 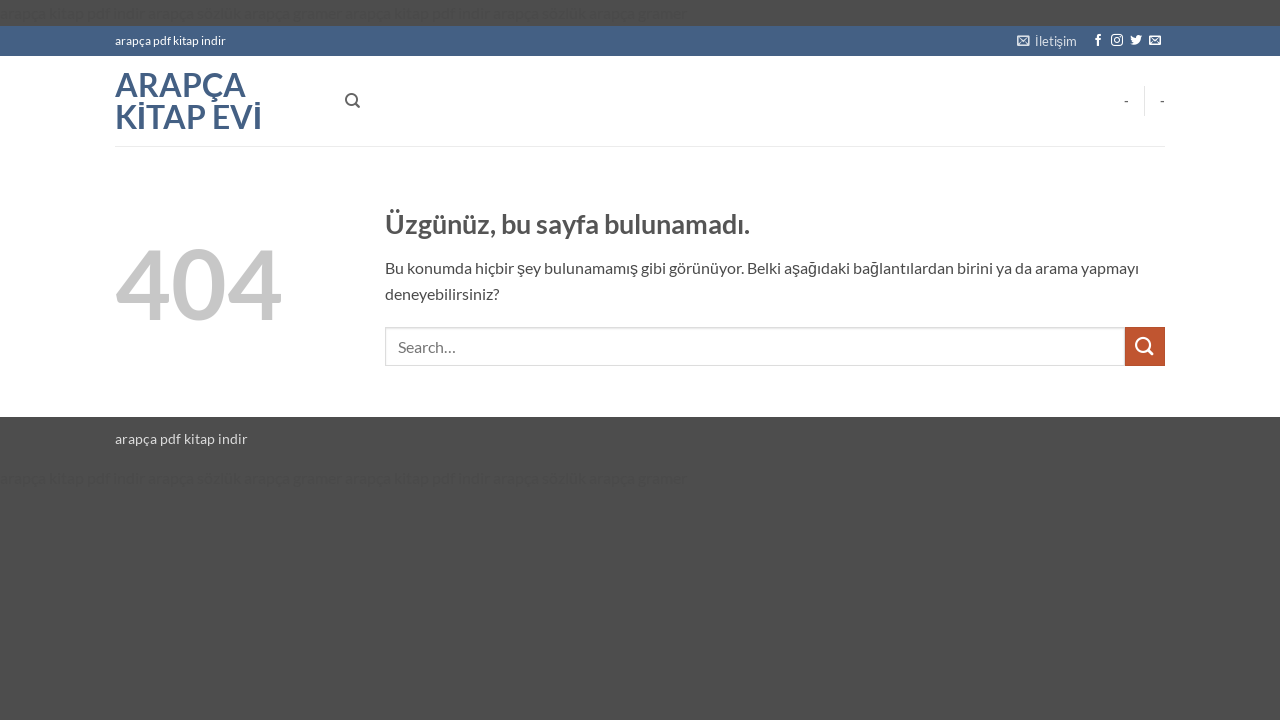 I want to click on [Instagram' da takip et], so click(x=1117, y=41).